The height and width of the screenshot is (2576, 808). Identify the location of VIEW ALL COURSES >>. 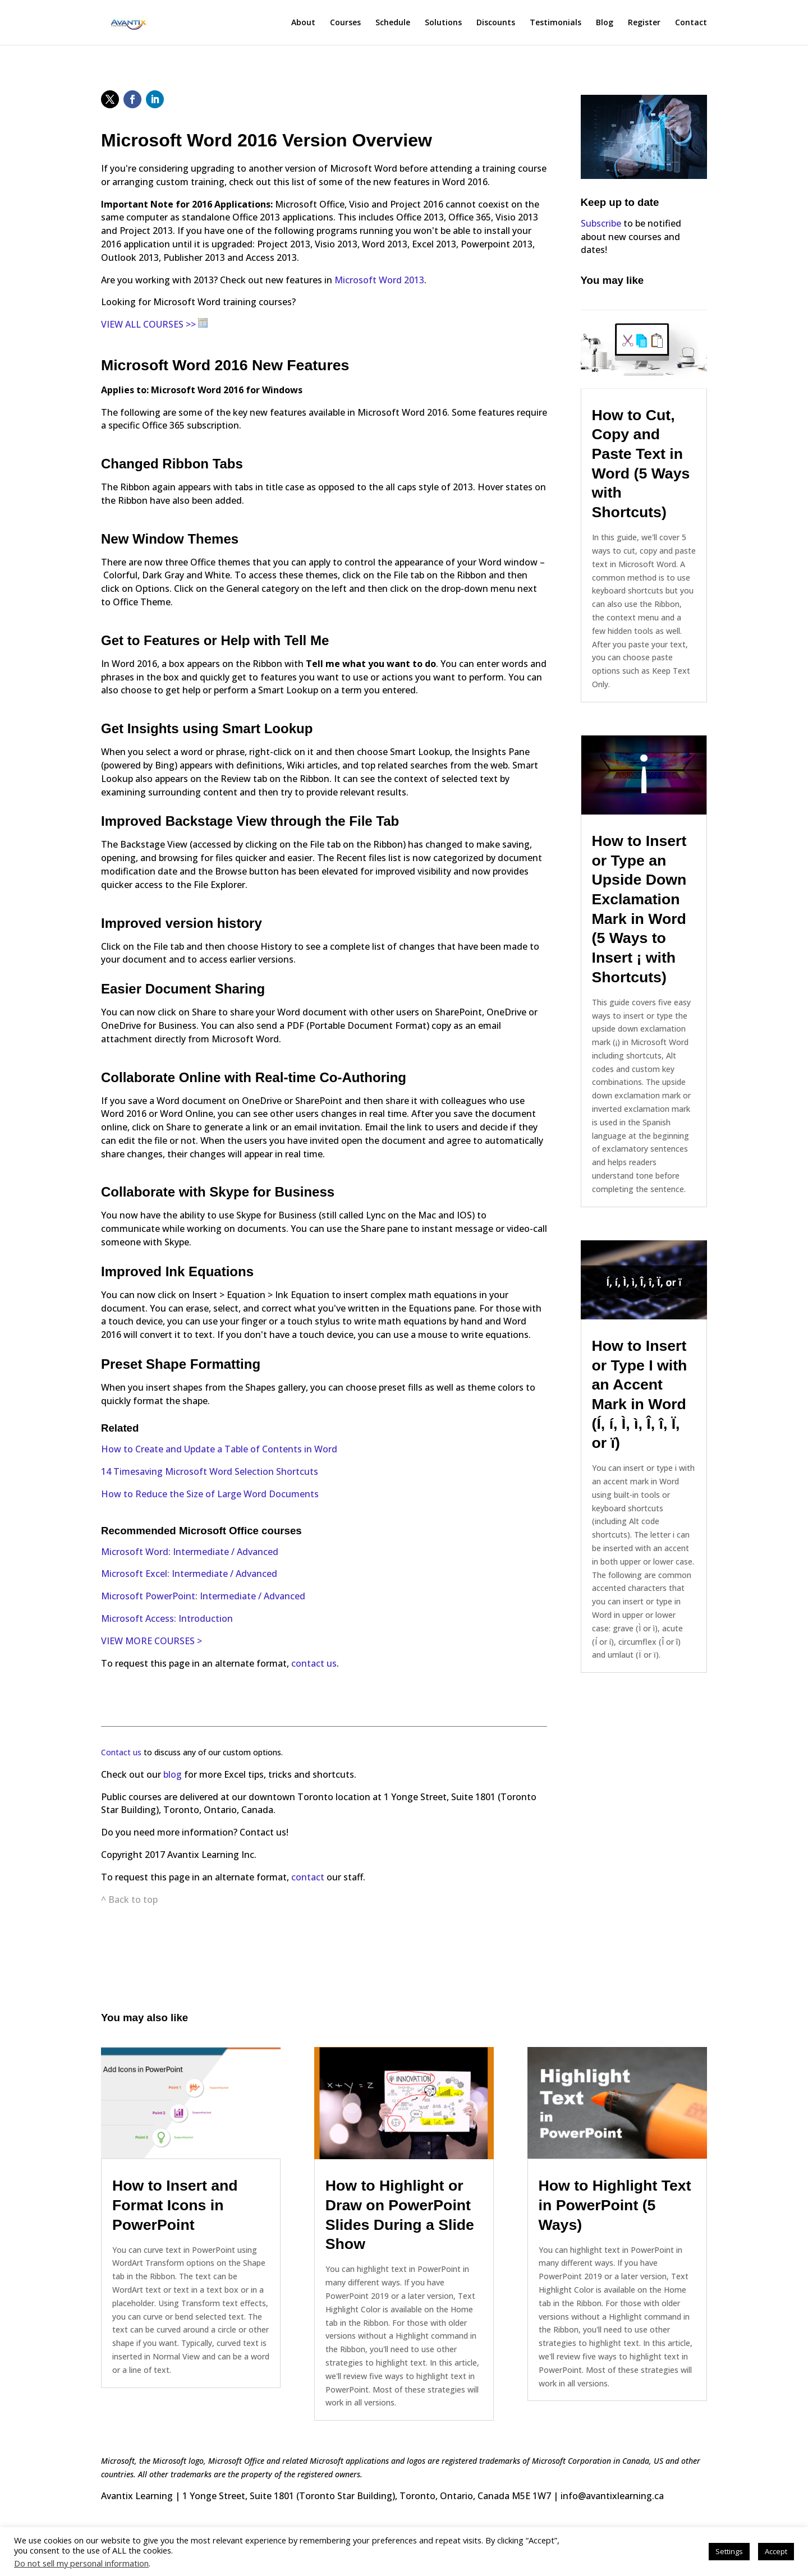
(148, 324).